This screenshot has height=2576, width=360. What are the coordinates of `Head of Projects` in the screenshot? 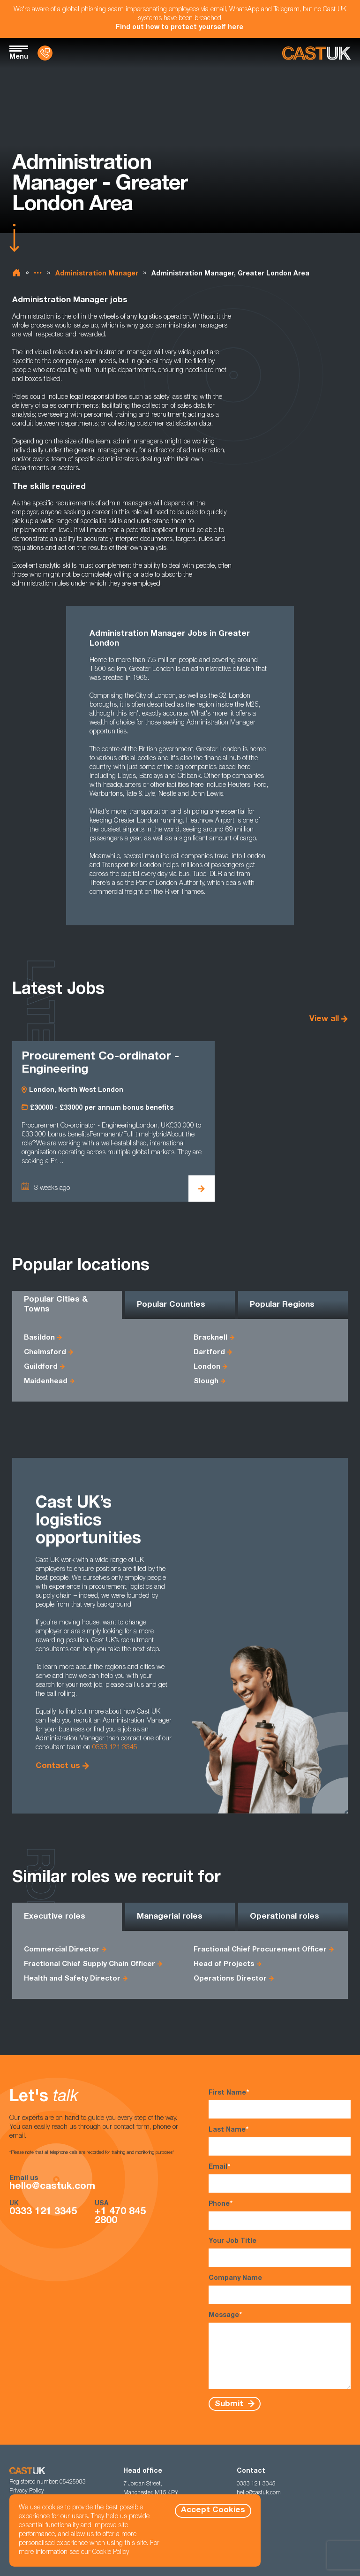 It's located at (224, 1964).